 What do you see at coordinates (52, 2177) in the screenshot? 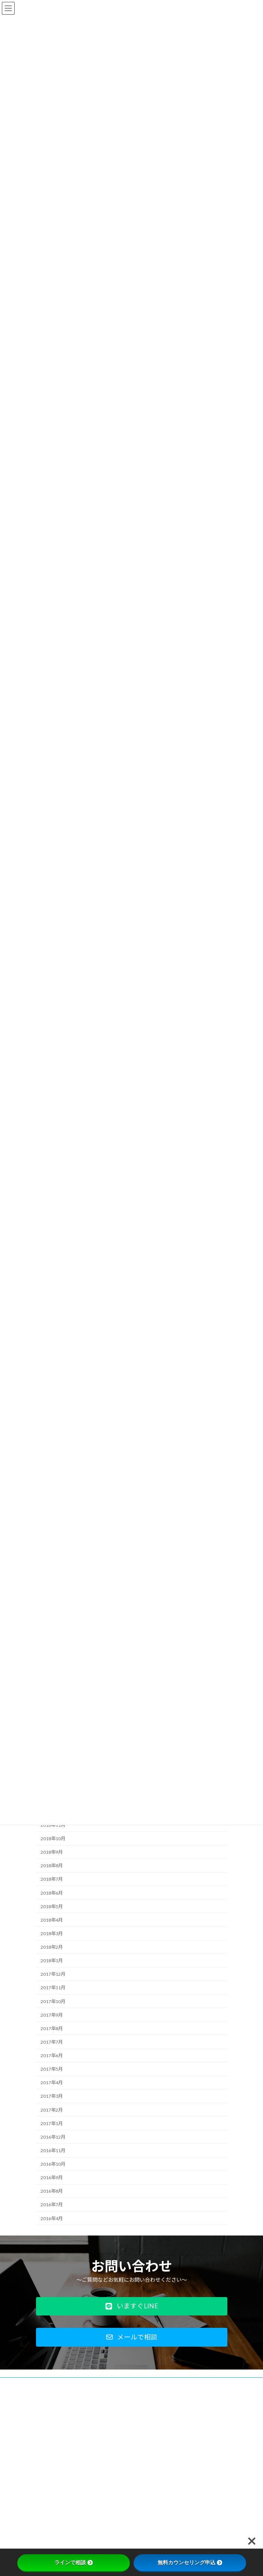
I see `2016年9月` at bounding box center [52, 2177].